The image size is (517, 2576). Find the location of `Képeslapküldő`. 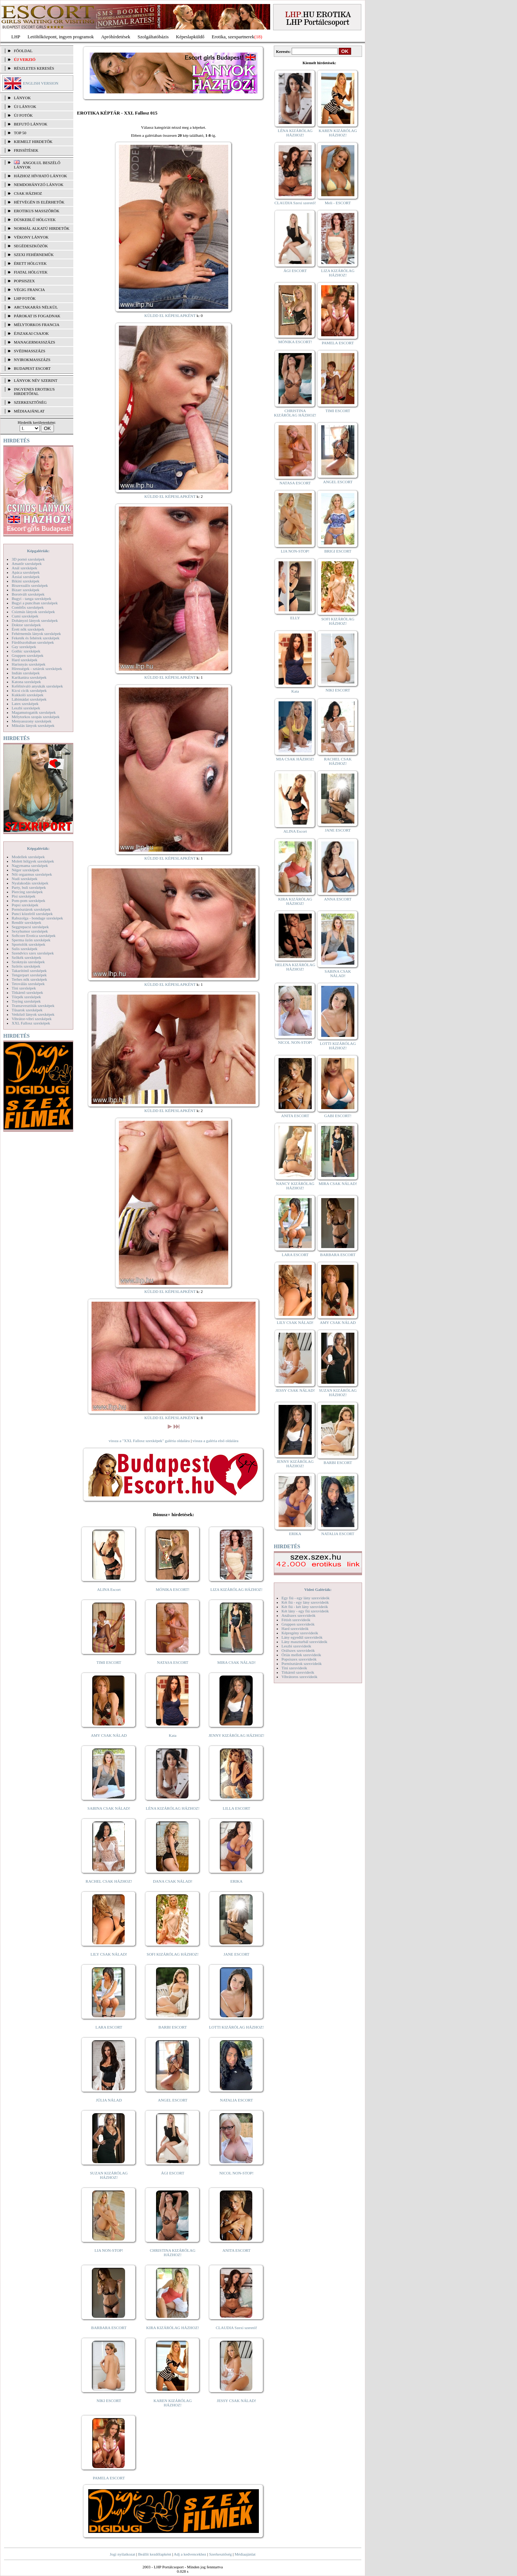

Képeslapküldő is located at coordinates (190, 36).